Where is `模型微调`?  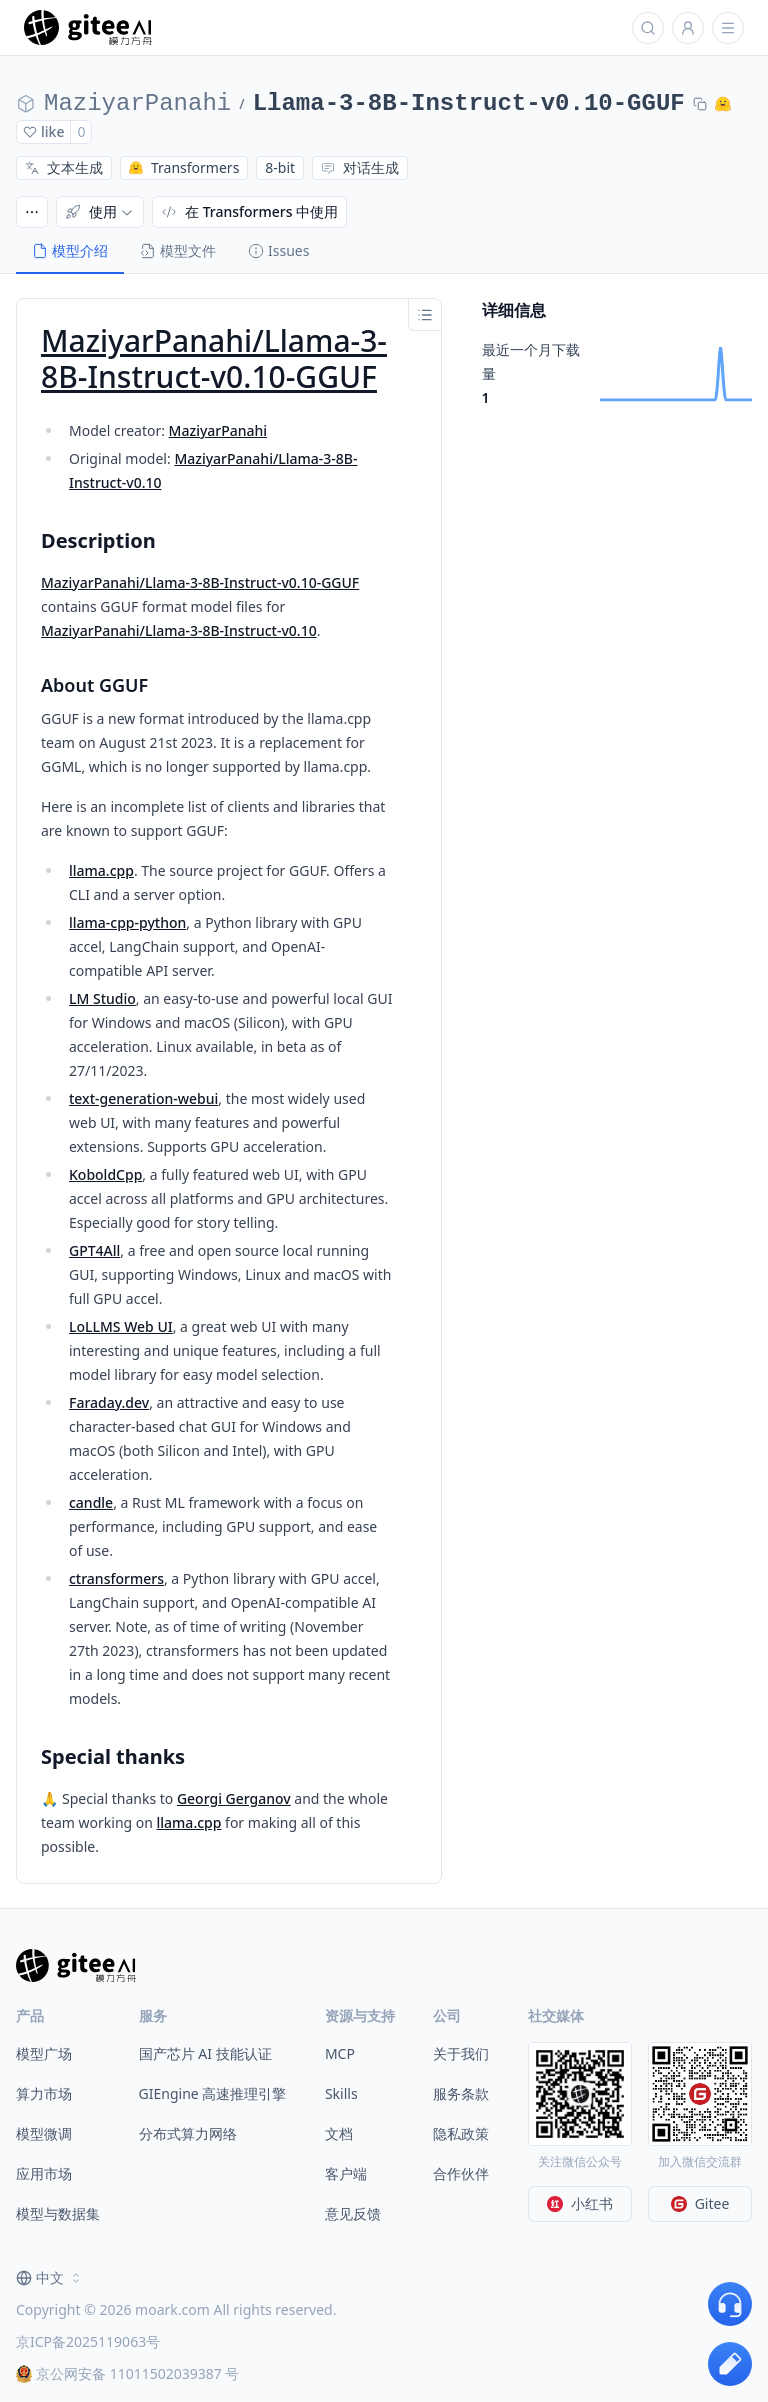
模型微调 is located at coordinates (44, 2133).